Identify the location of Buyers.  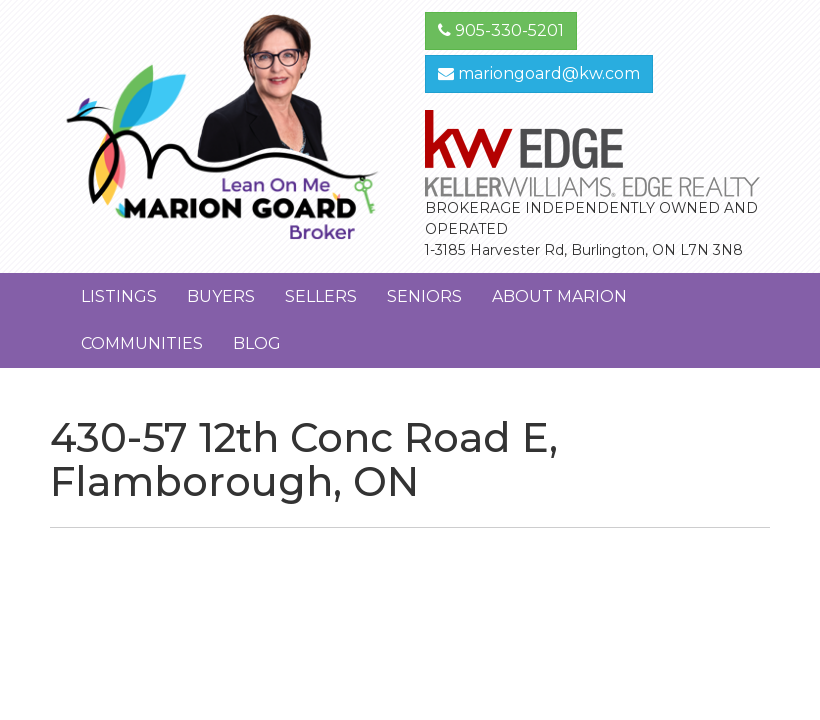
(221, 296).